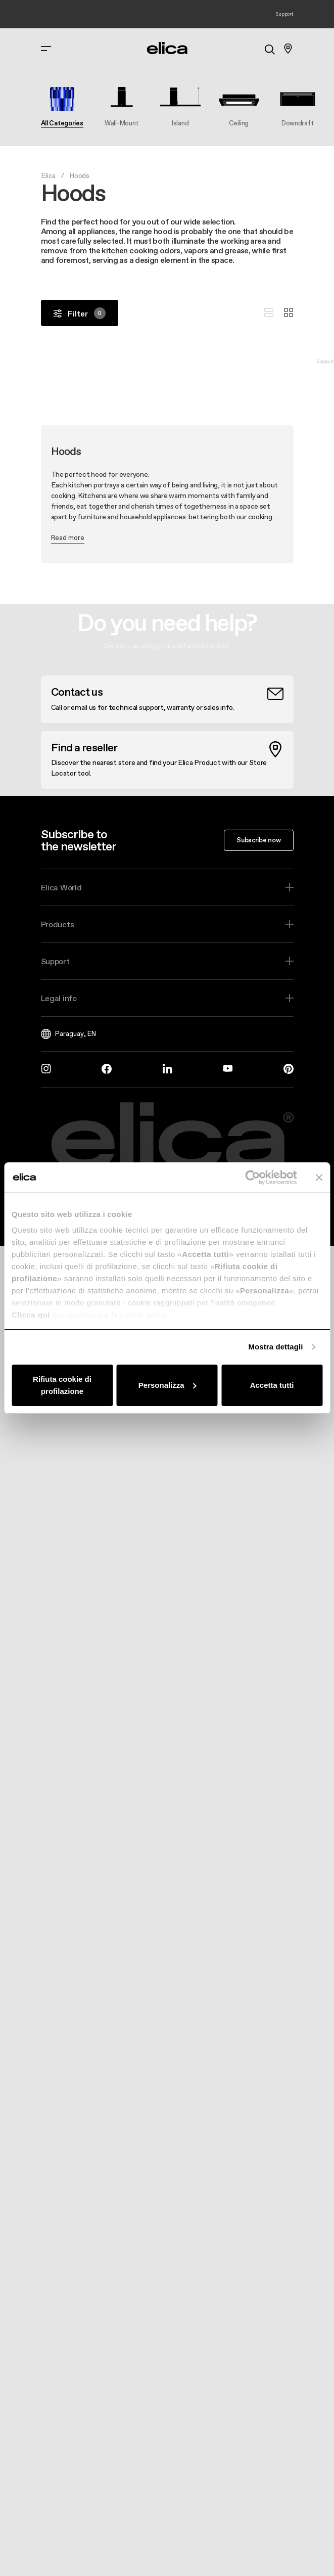 Image resolution: width=334 pixels, height=2576 pixels. I want to click on [Cookiebot di Usercentrics - si apre in una nuova scheda], so click(252, 1177).